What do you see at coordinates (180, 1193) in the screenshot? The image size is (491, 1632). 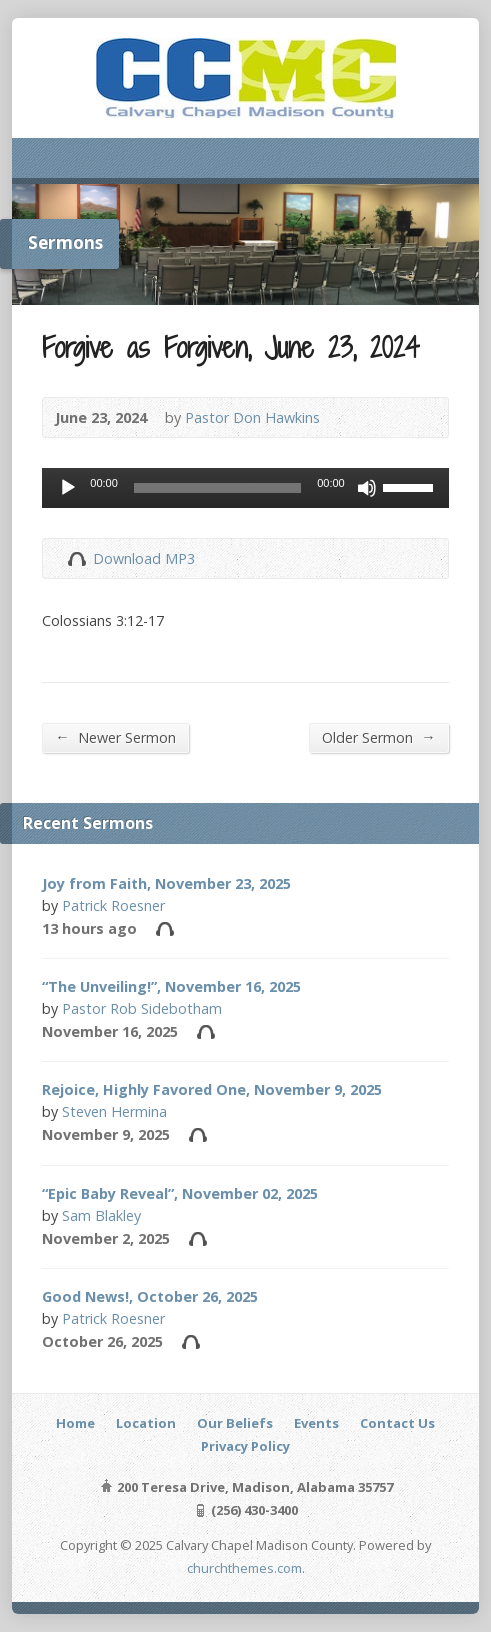 I see `“Epic Baby Reveal”, November 02, 2025` at bounding box center [180, 1193].